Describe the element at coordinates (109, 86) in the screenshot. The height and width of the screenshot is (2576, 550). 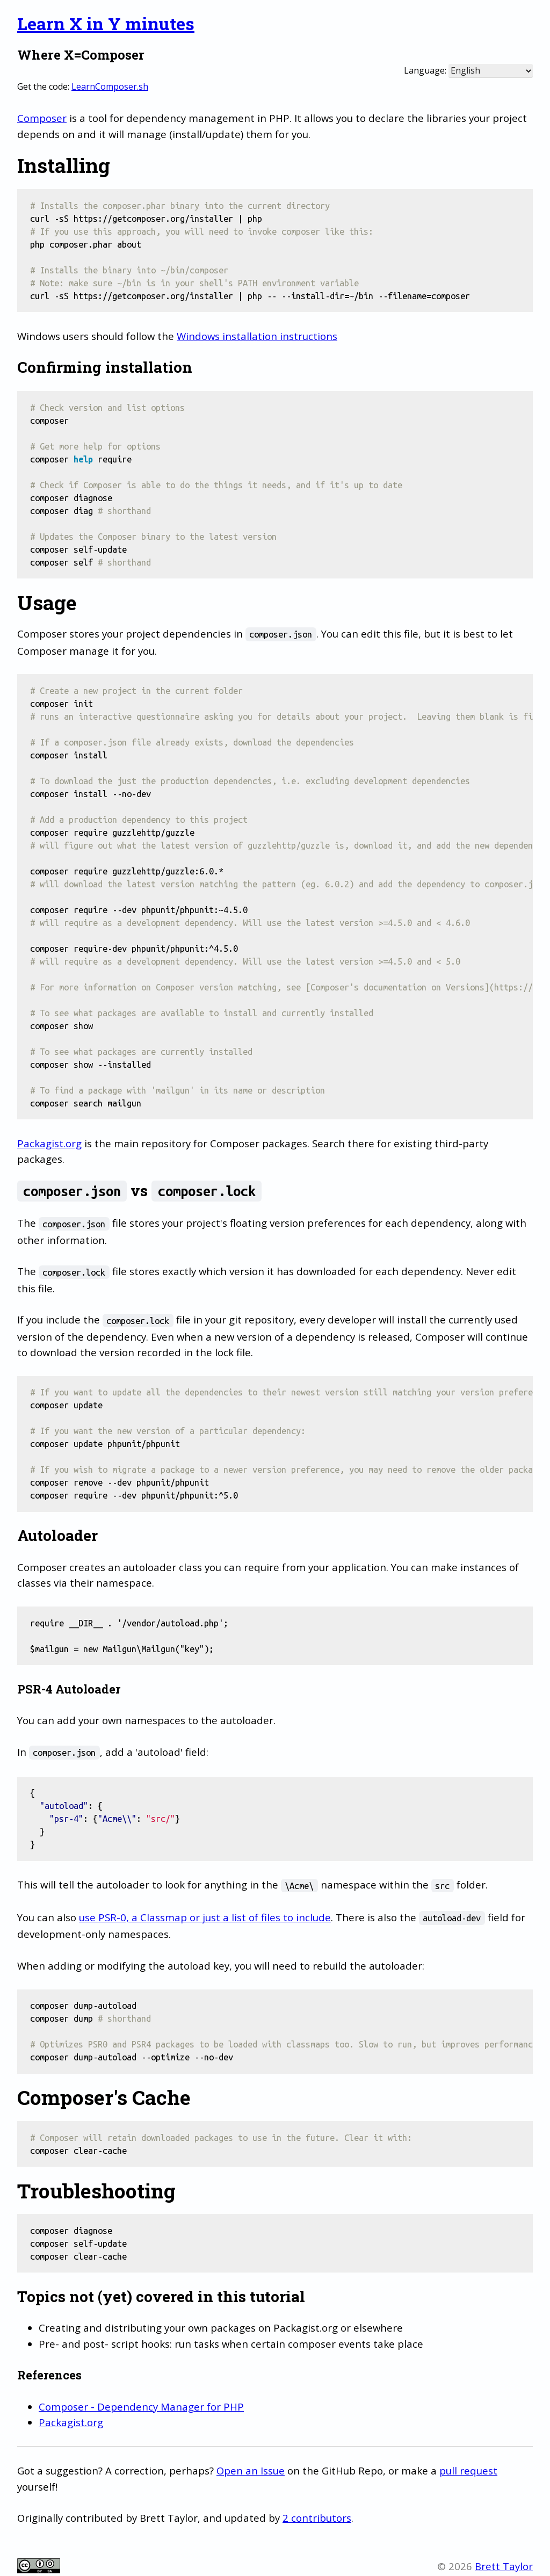
I see `LearnComposer.sh` at that location.